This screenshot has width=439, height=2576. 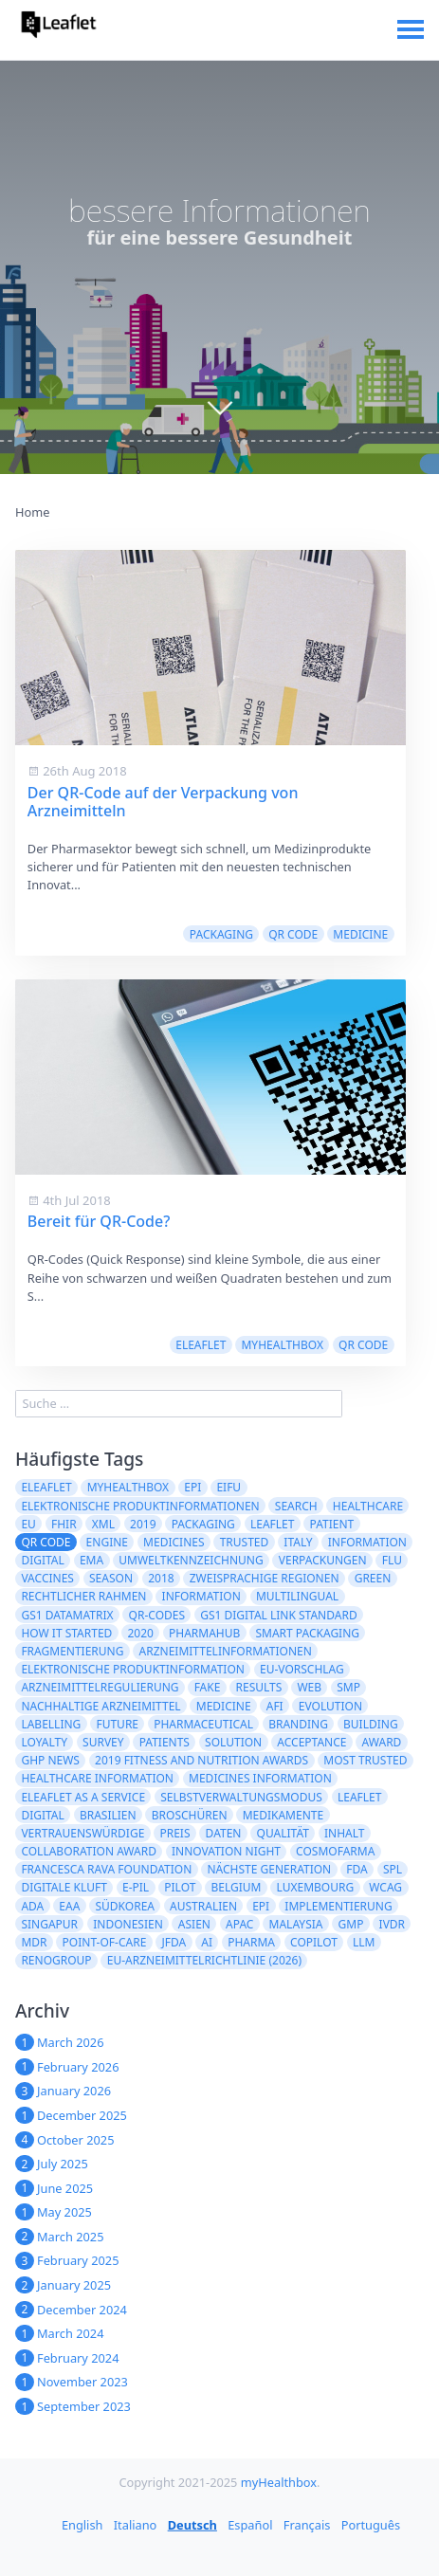 I want to click on GS1 DataMatrix, so click(x=67, y=1615).